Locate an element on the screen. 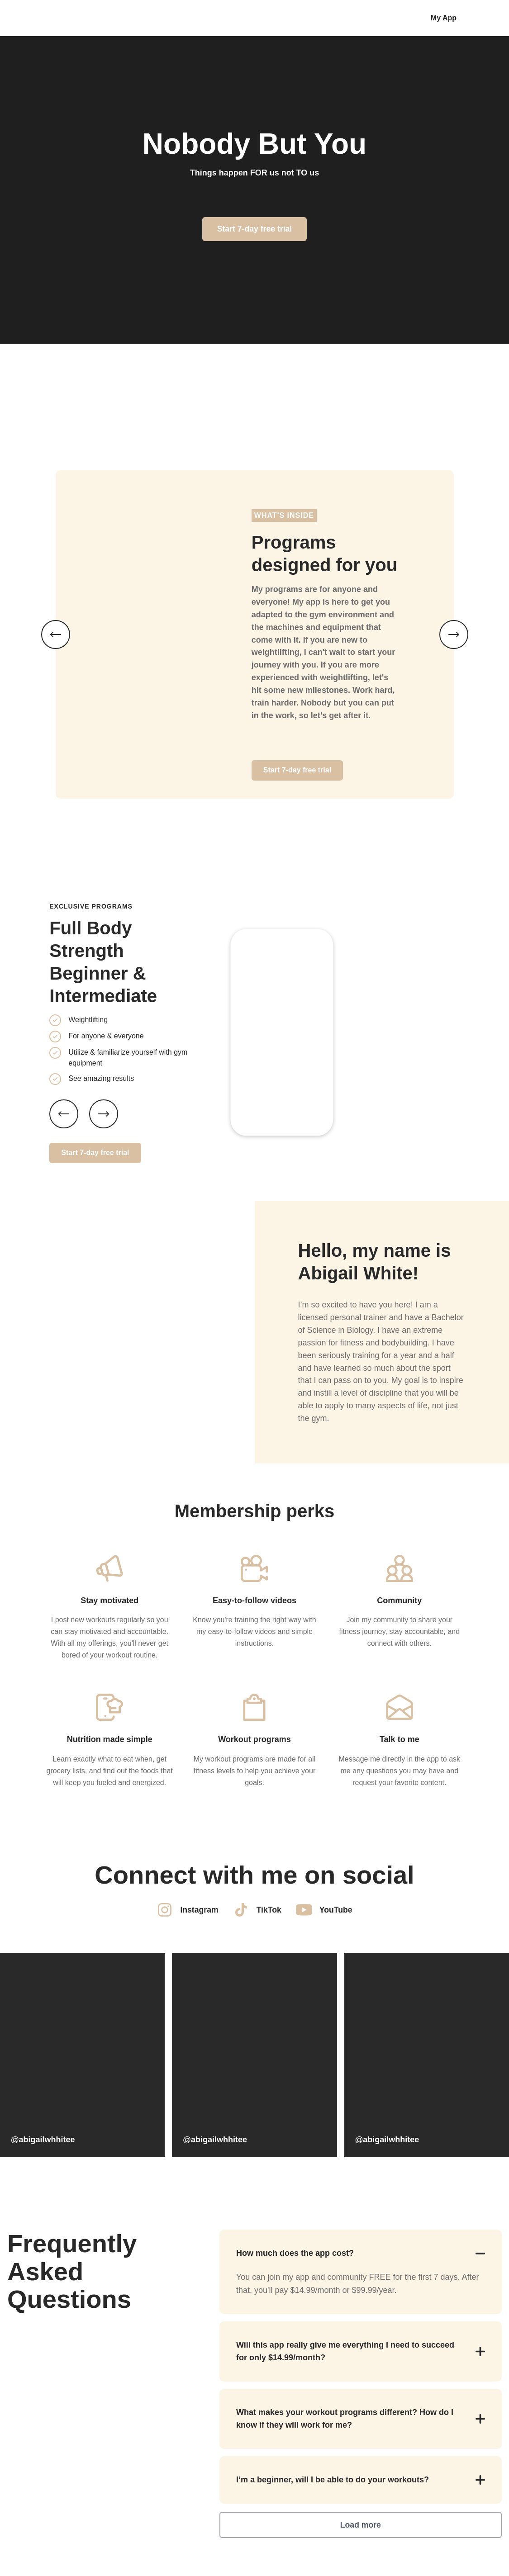 The image size is (509, 2576). My App is located at coordinates (444, 18).